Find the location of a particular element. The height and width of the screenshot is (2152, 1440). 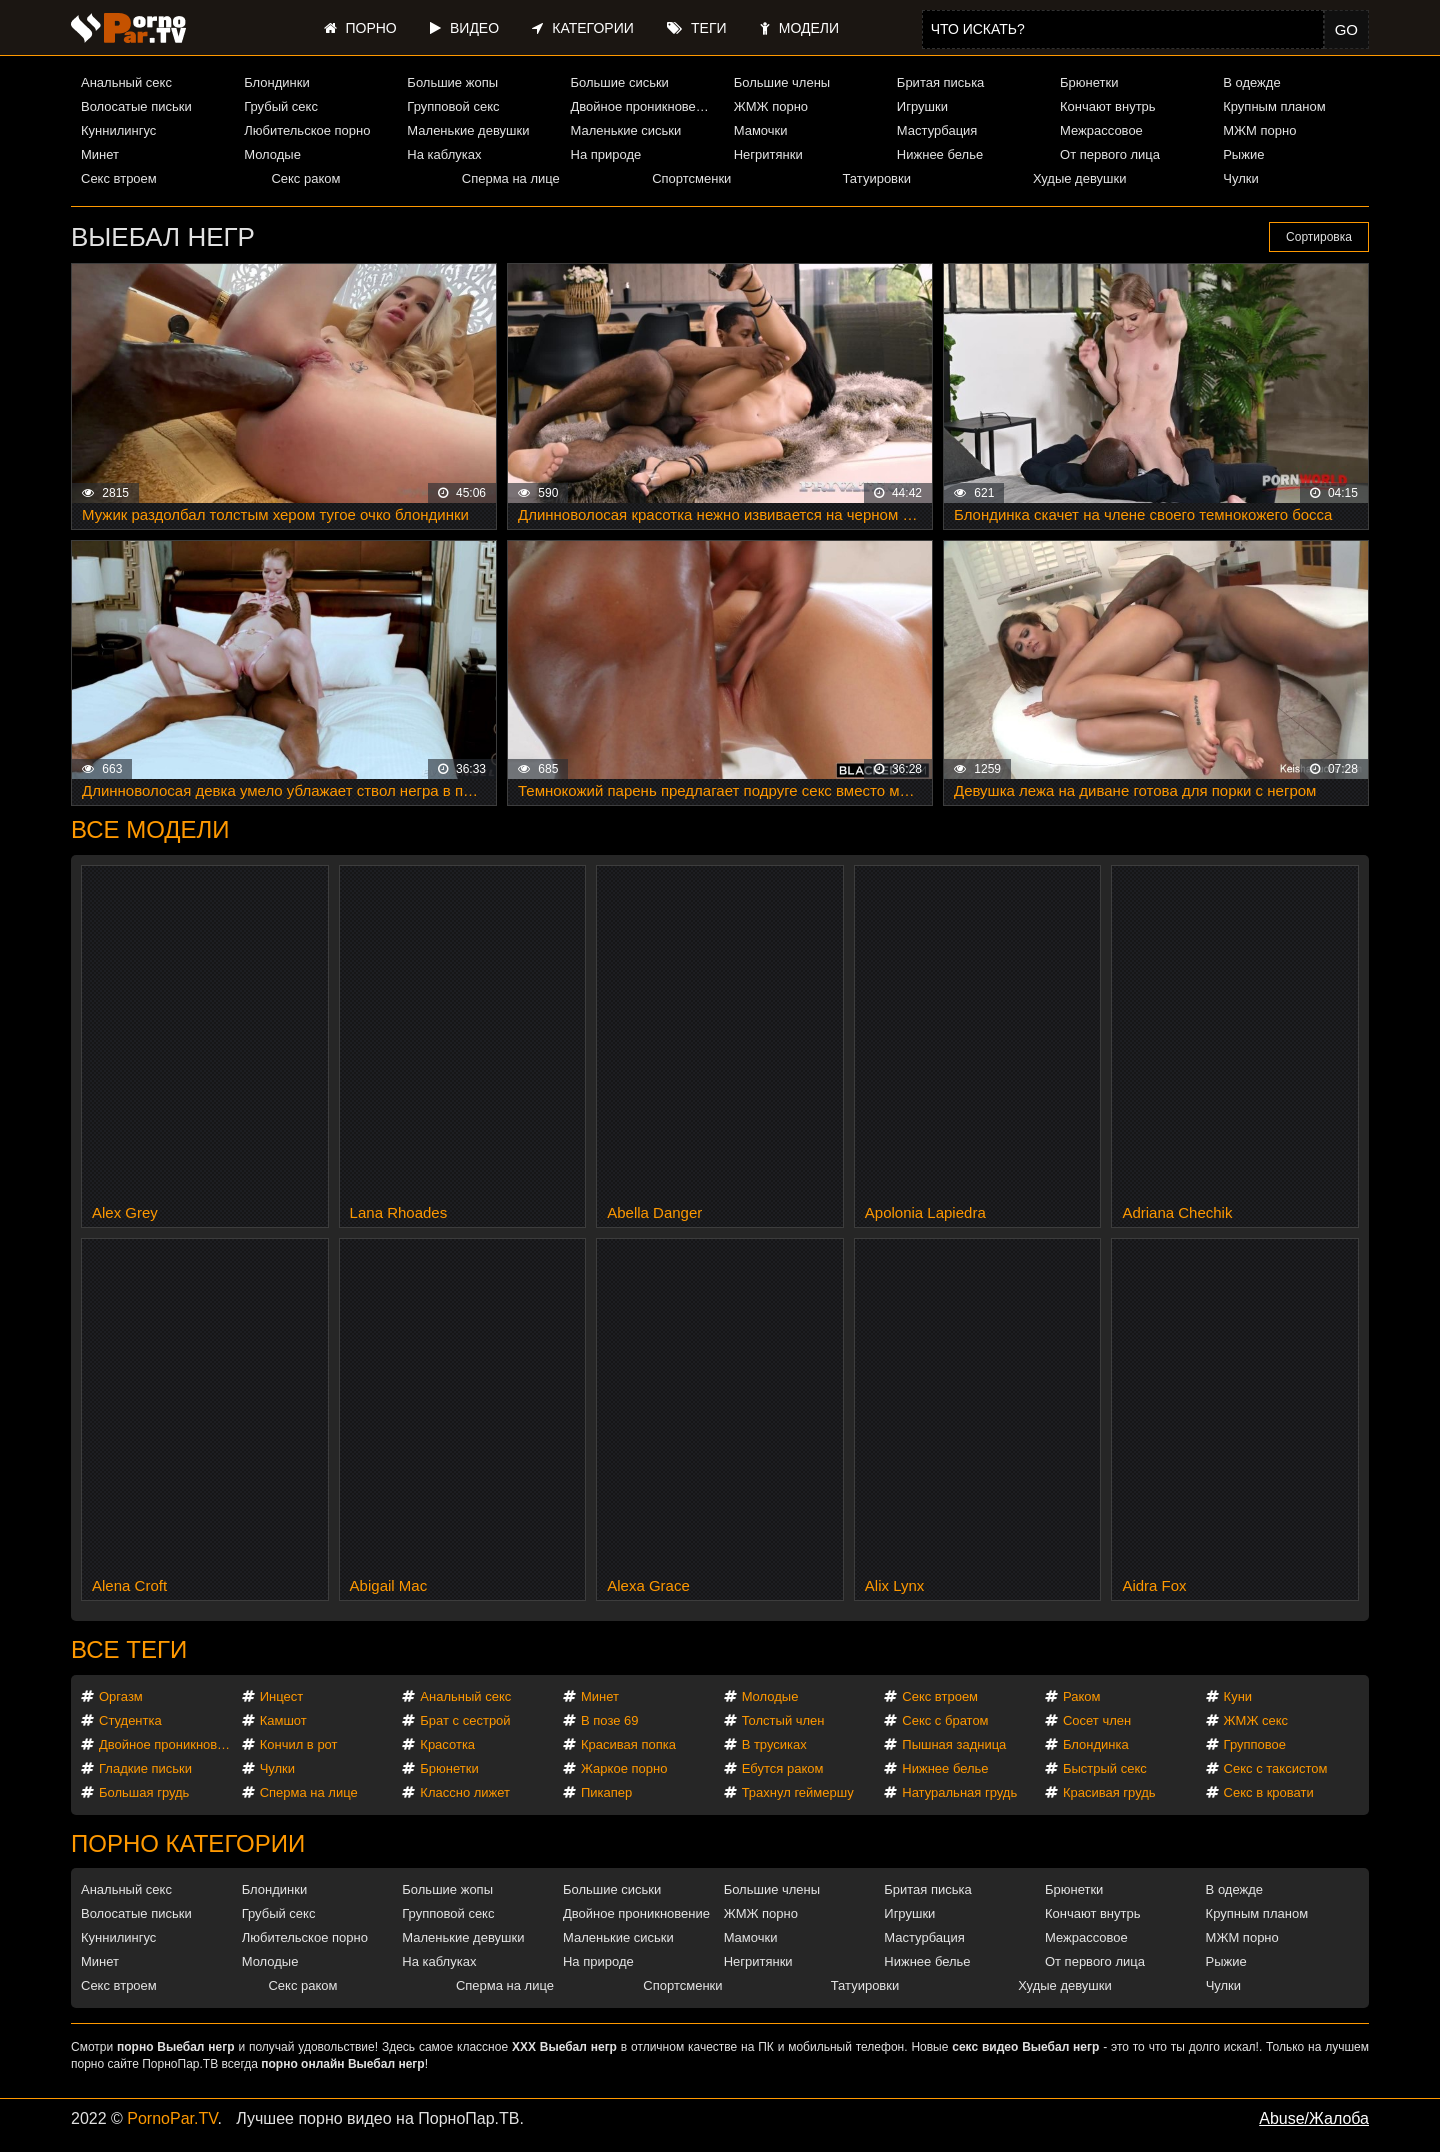

Крупным планом is located at coordinates (1274, 106).